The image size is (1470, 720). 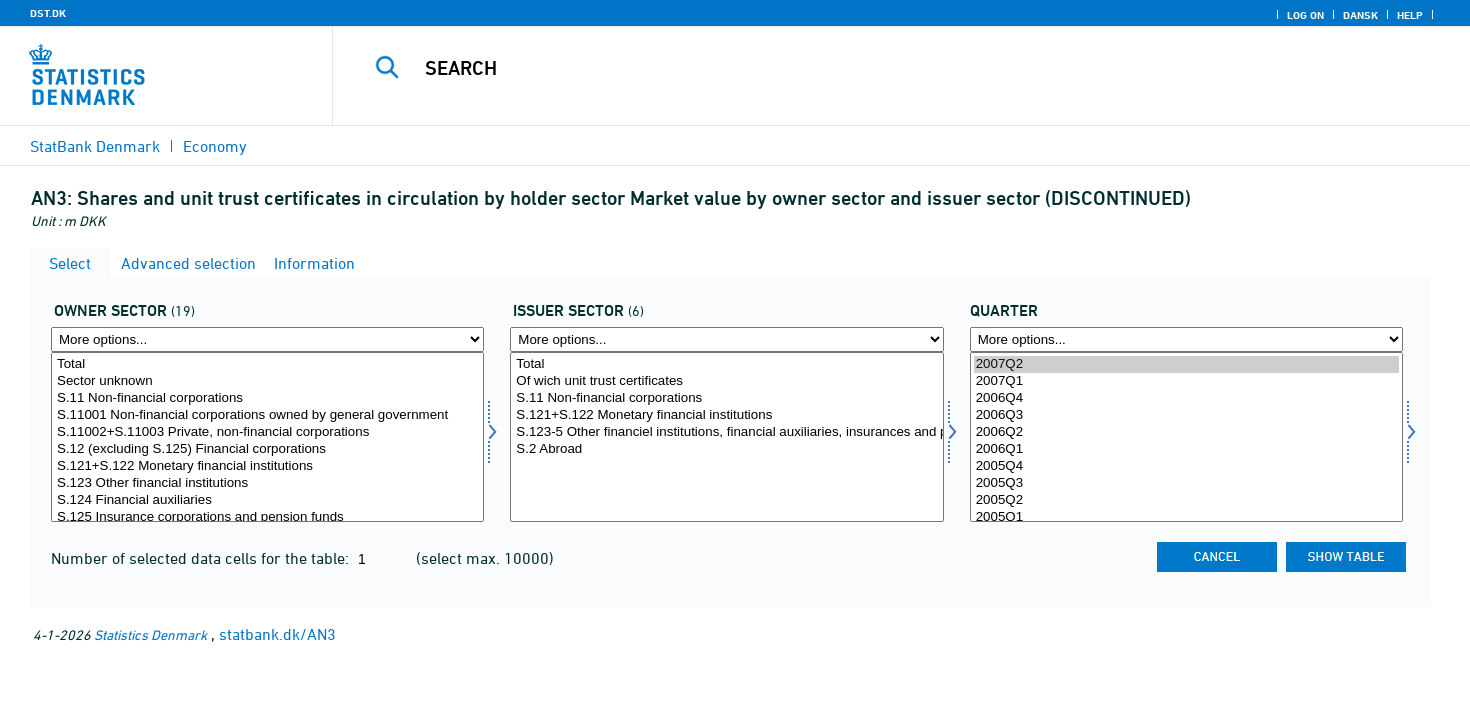 I want to click on Log on, so click(x=1305, y=15).